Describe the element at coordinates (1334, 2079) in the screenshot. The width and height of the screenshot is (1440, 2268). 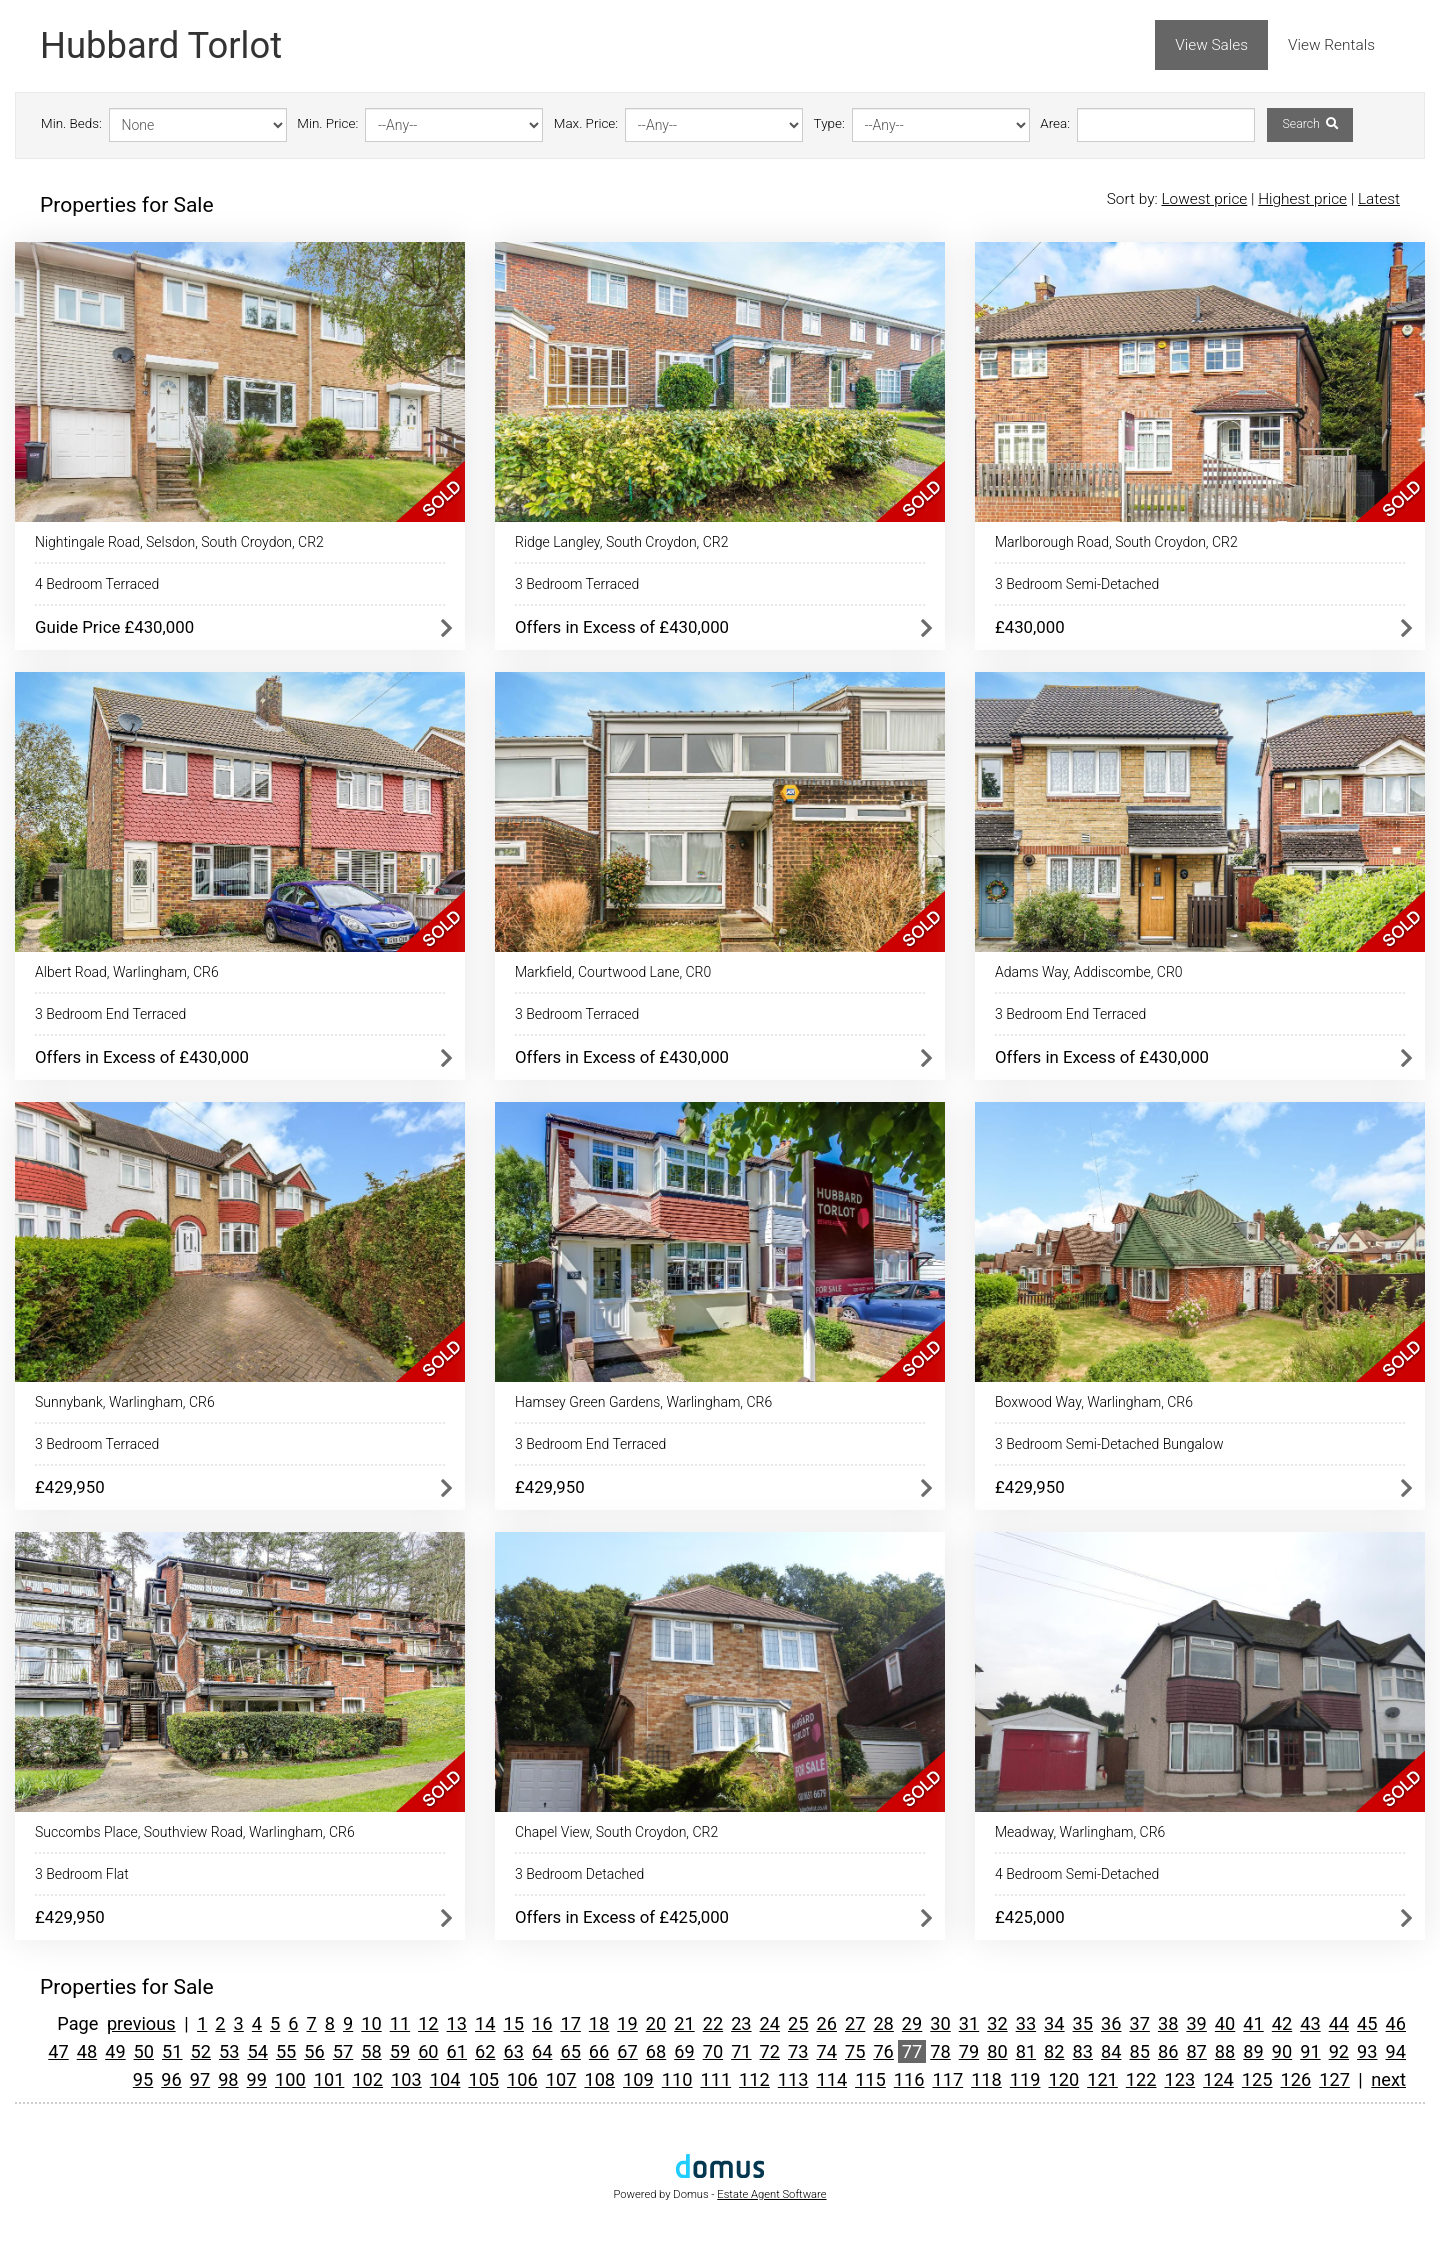
I see `127` at that location.